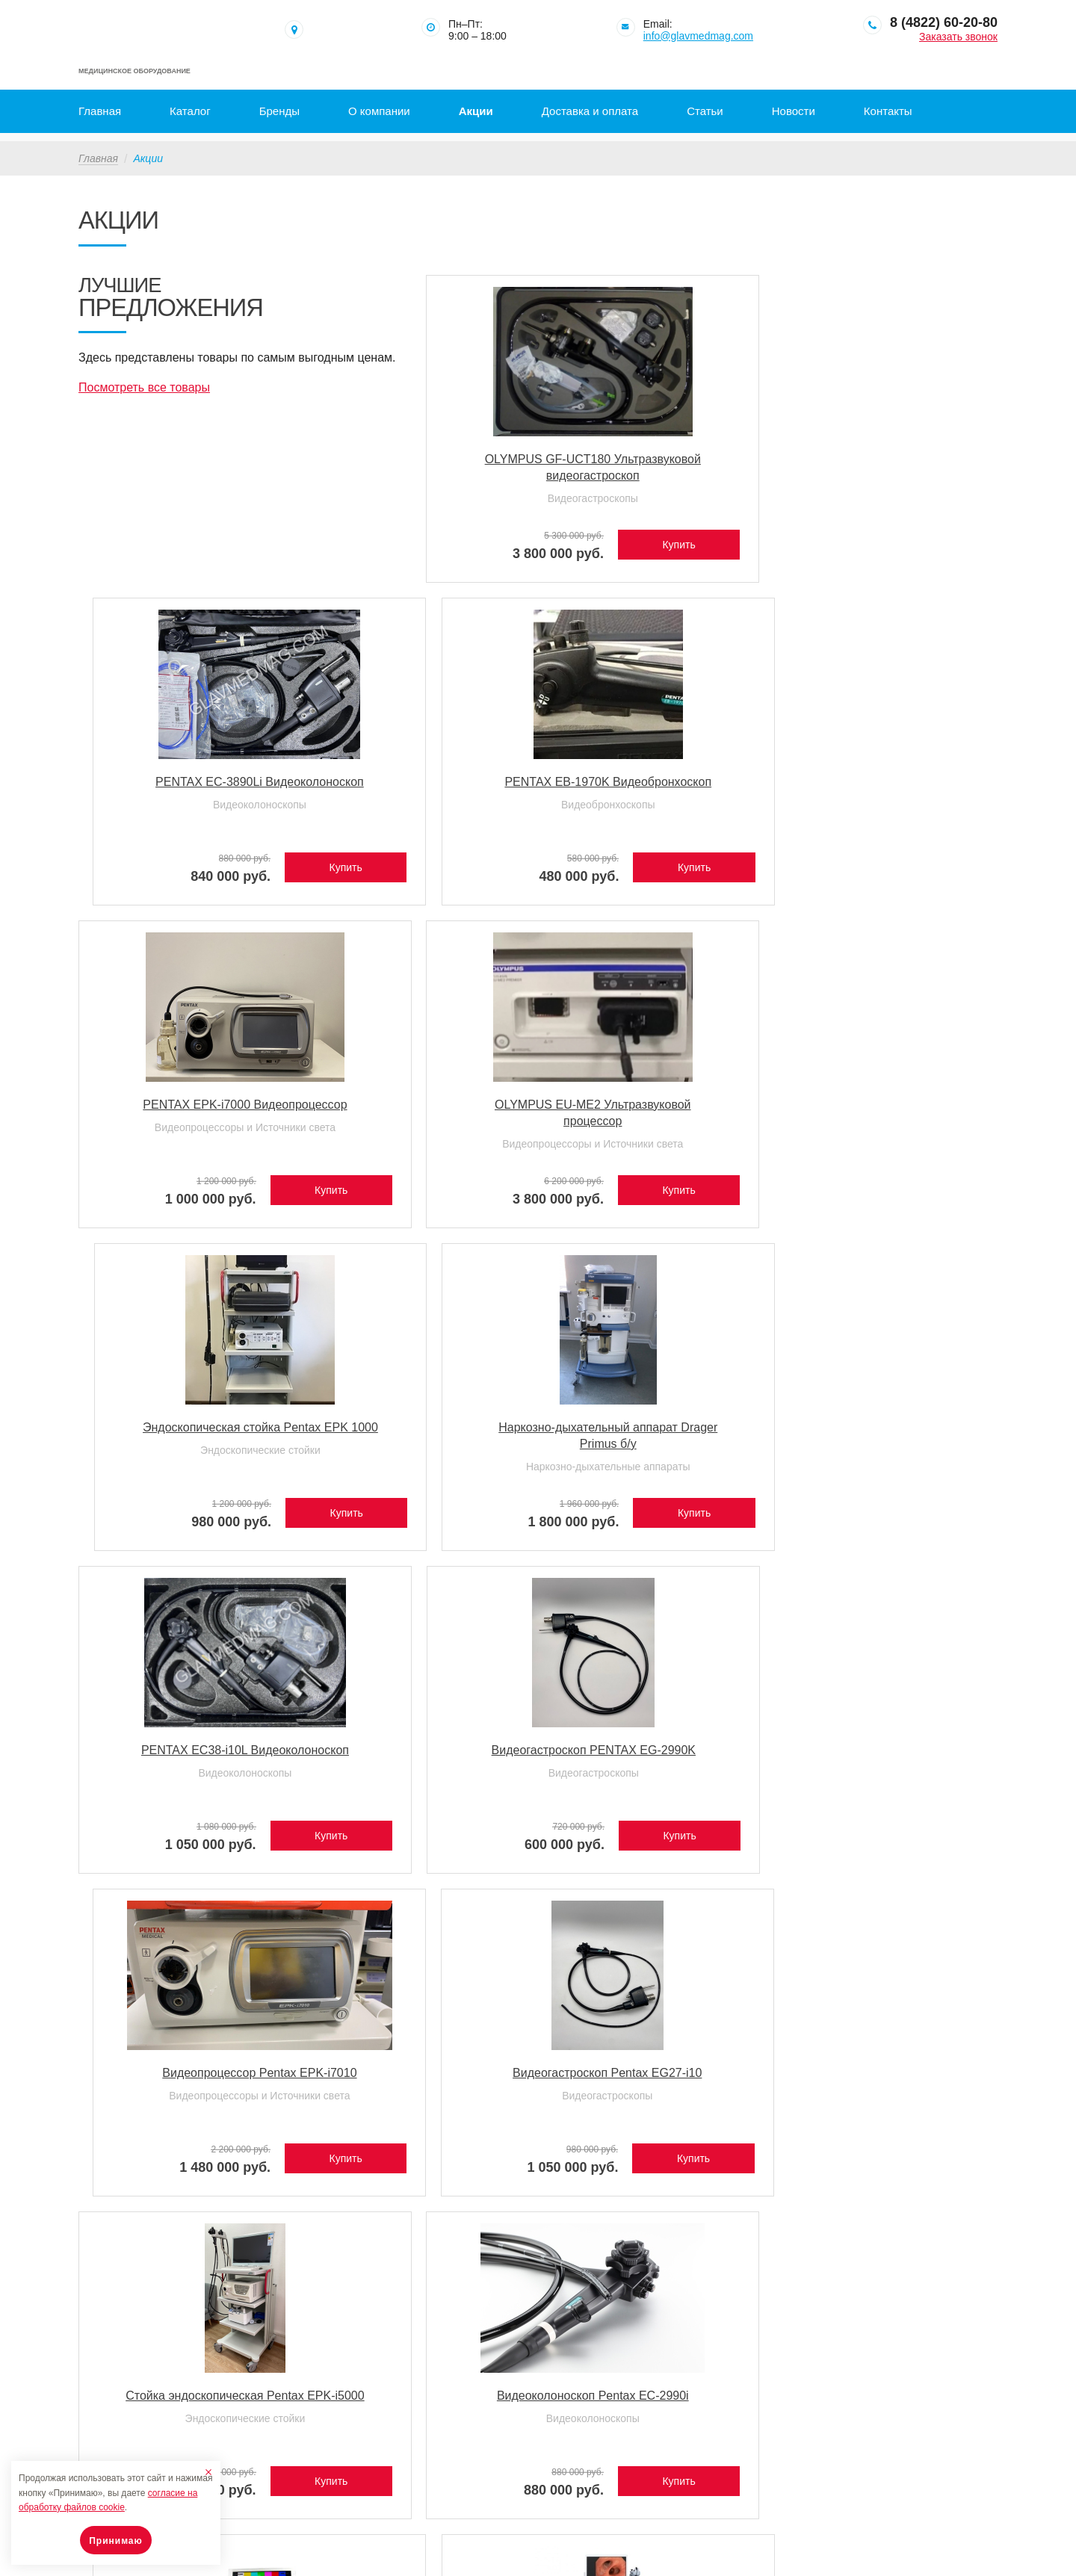  What do you see at coordinates (186, 1107) in the screenshot?
I see `PENTAX EC38-i10L Видеоколоноскоп` at bounding box center [186, 1107].